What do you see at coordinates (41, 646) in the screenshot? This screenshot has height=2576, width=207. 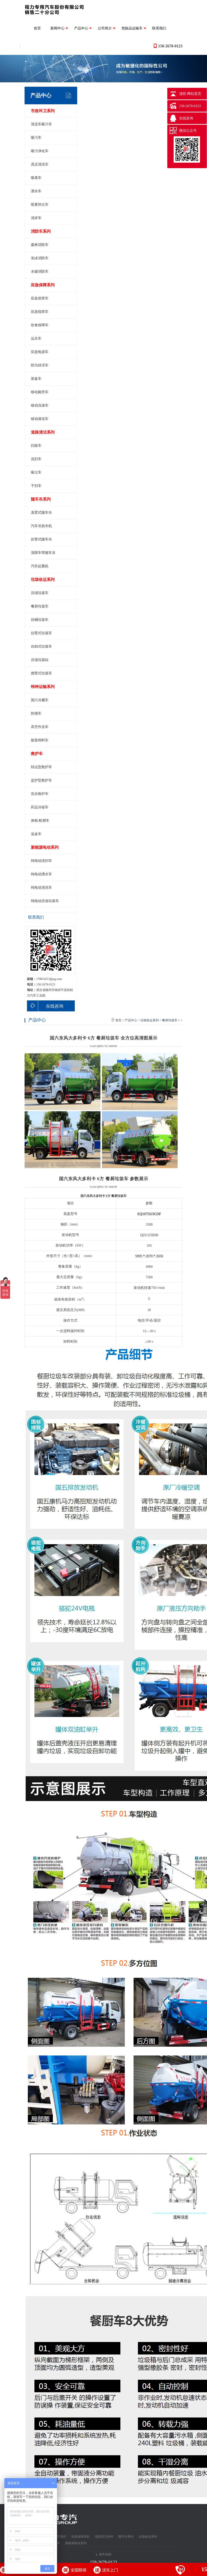 I see `自卸式垃圾车` at bounding box center [41, 646].